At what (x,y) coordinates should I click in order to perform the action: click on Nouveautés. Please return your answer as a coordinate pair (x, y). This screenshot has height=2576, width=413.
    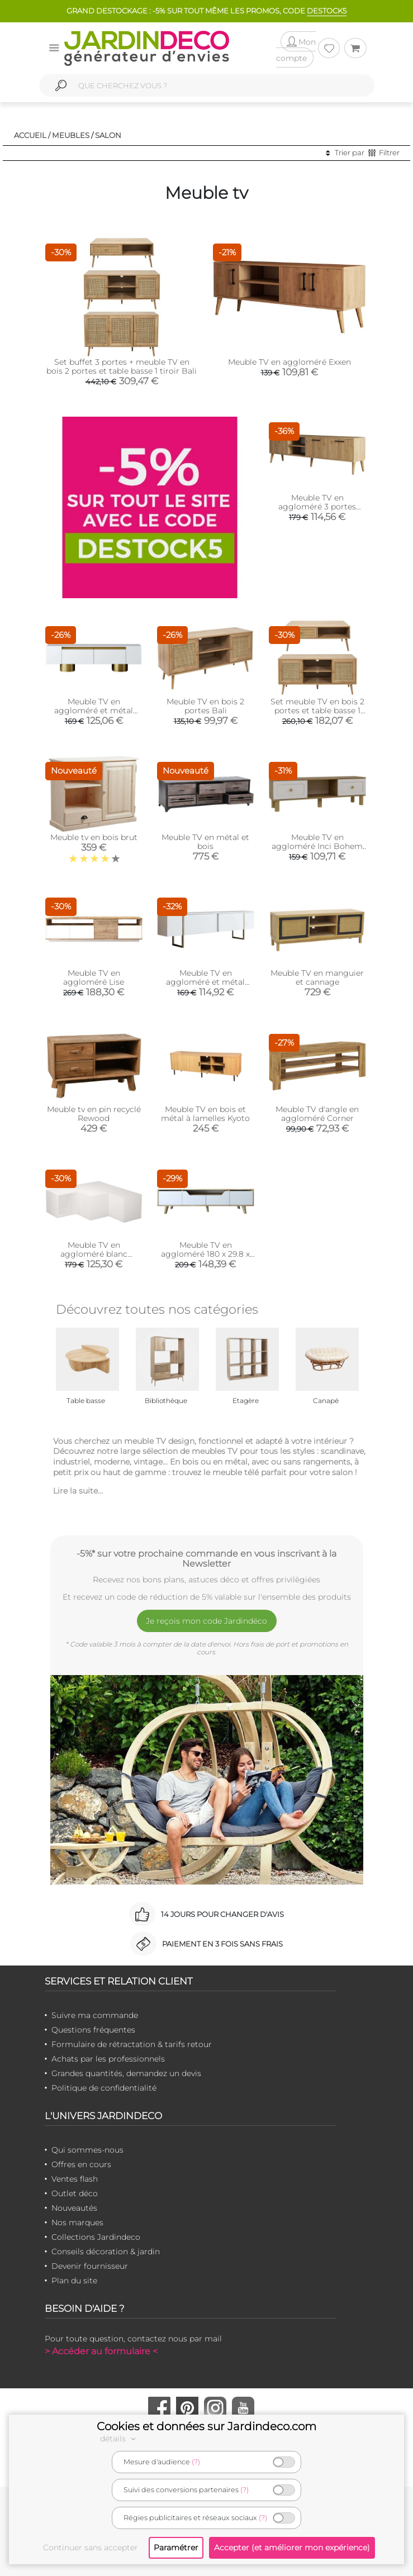
    Looking at the image, I should click on (74, 2208).